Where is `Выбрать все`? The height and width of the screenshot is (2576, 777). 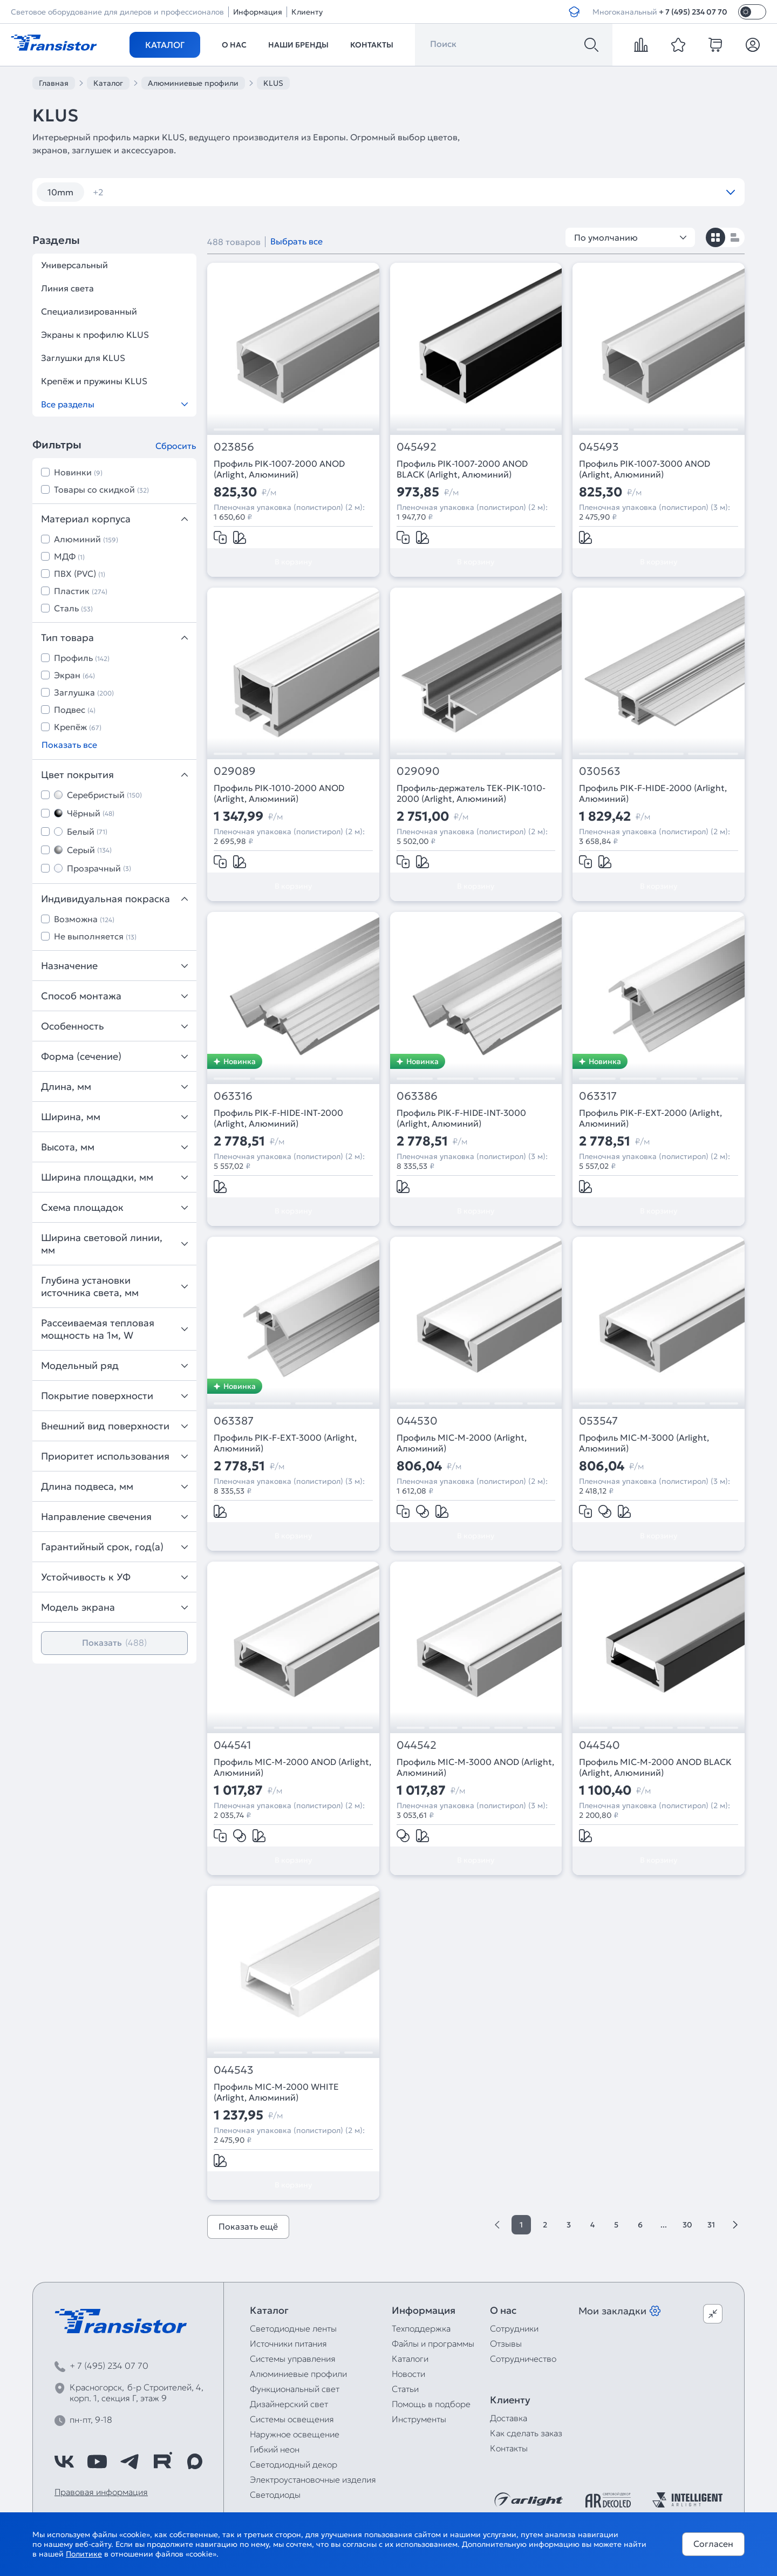 Выбрать все is located at coordinates (296, 241).